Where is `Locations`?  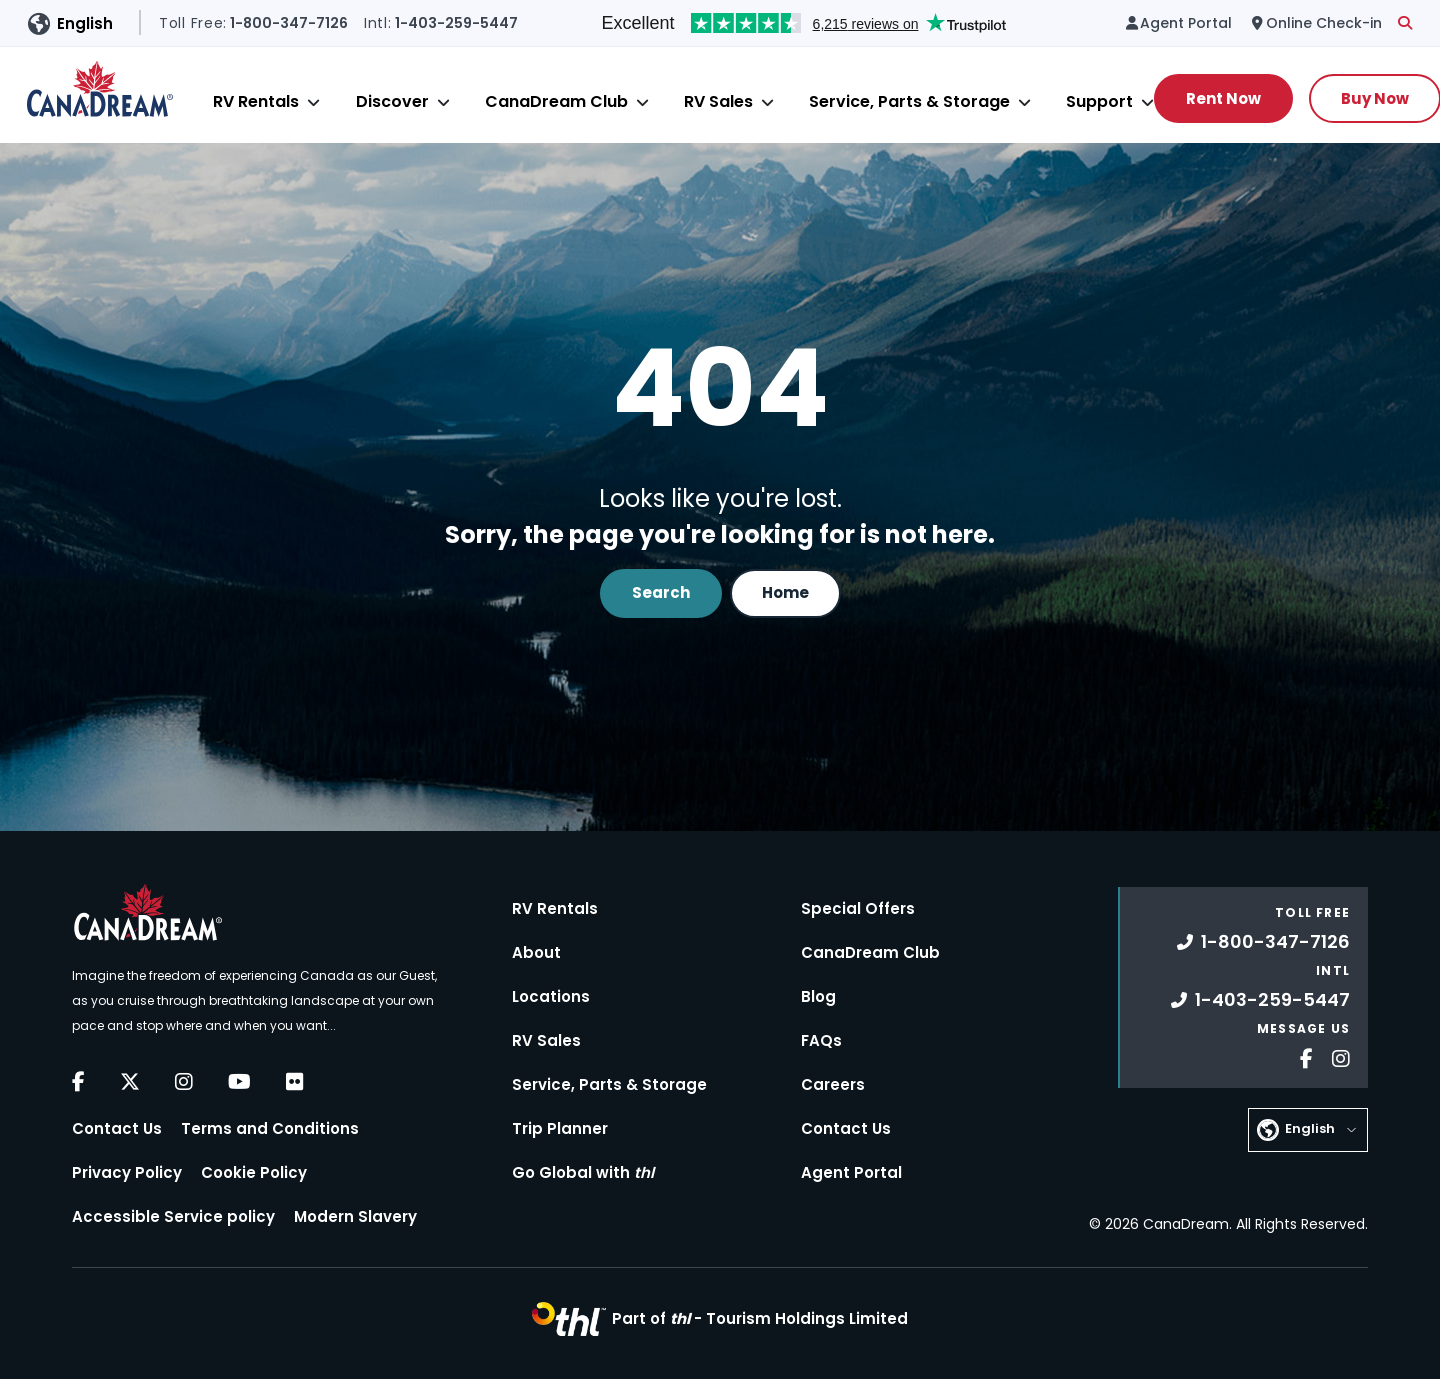
Locations is located at coordinates (551, 996).